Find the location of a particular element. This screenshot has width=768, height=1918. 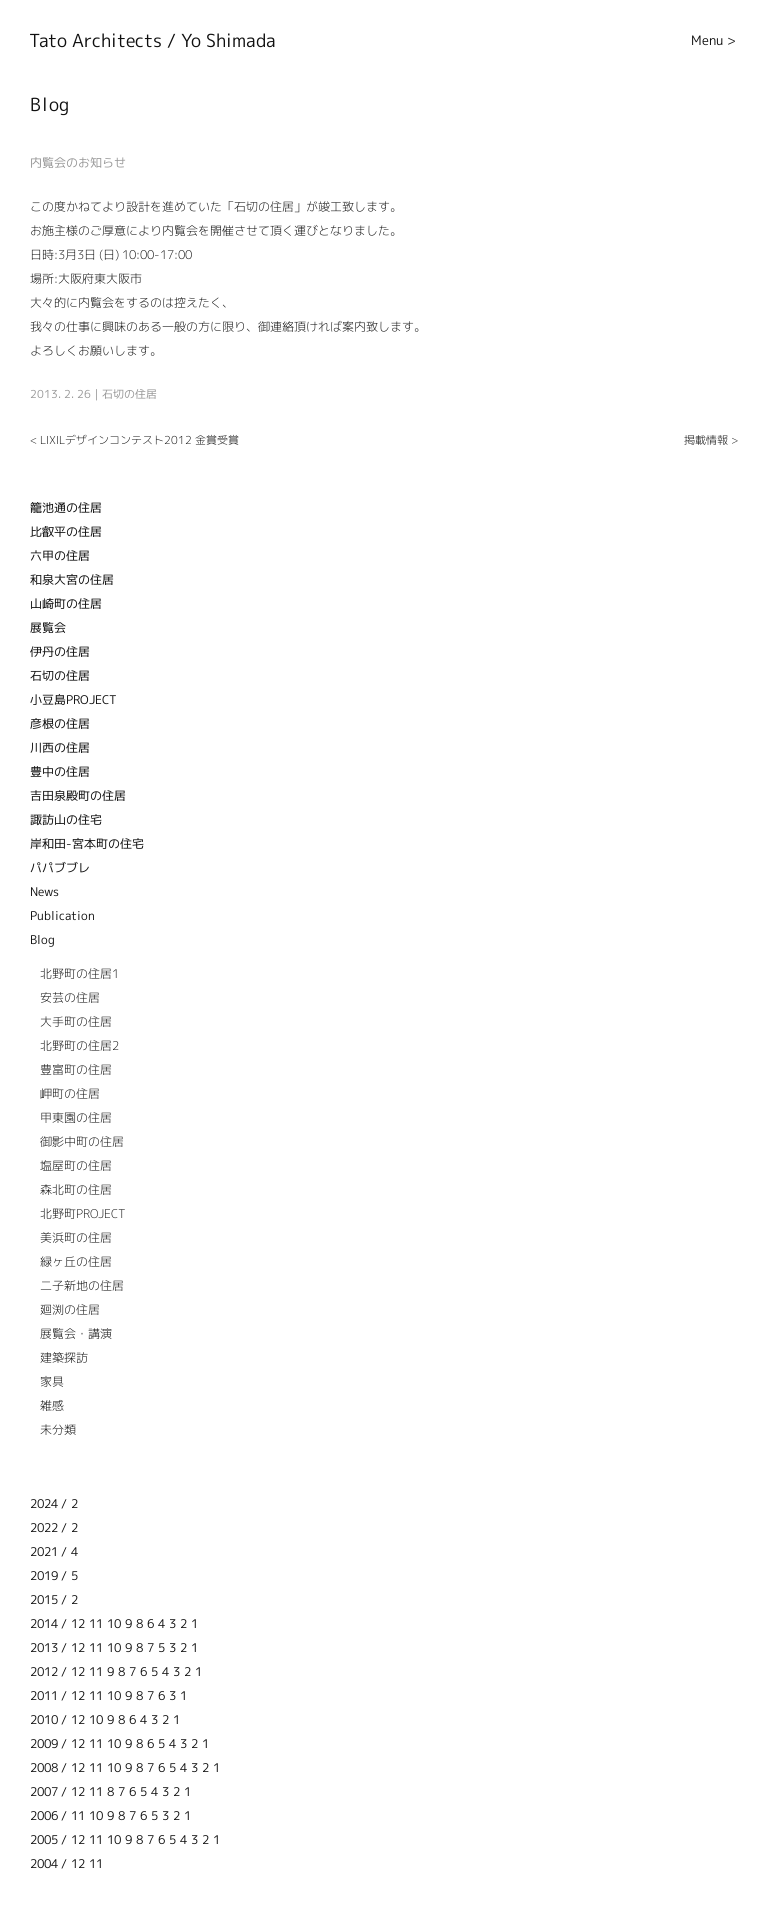

豊中の住居 is located at coordinates (60, 771).